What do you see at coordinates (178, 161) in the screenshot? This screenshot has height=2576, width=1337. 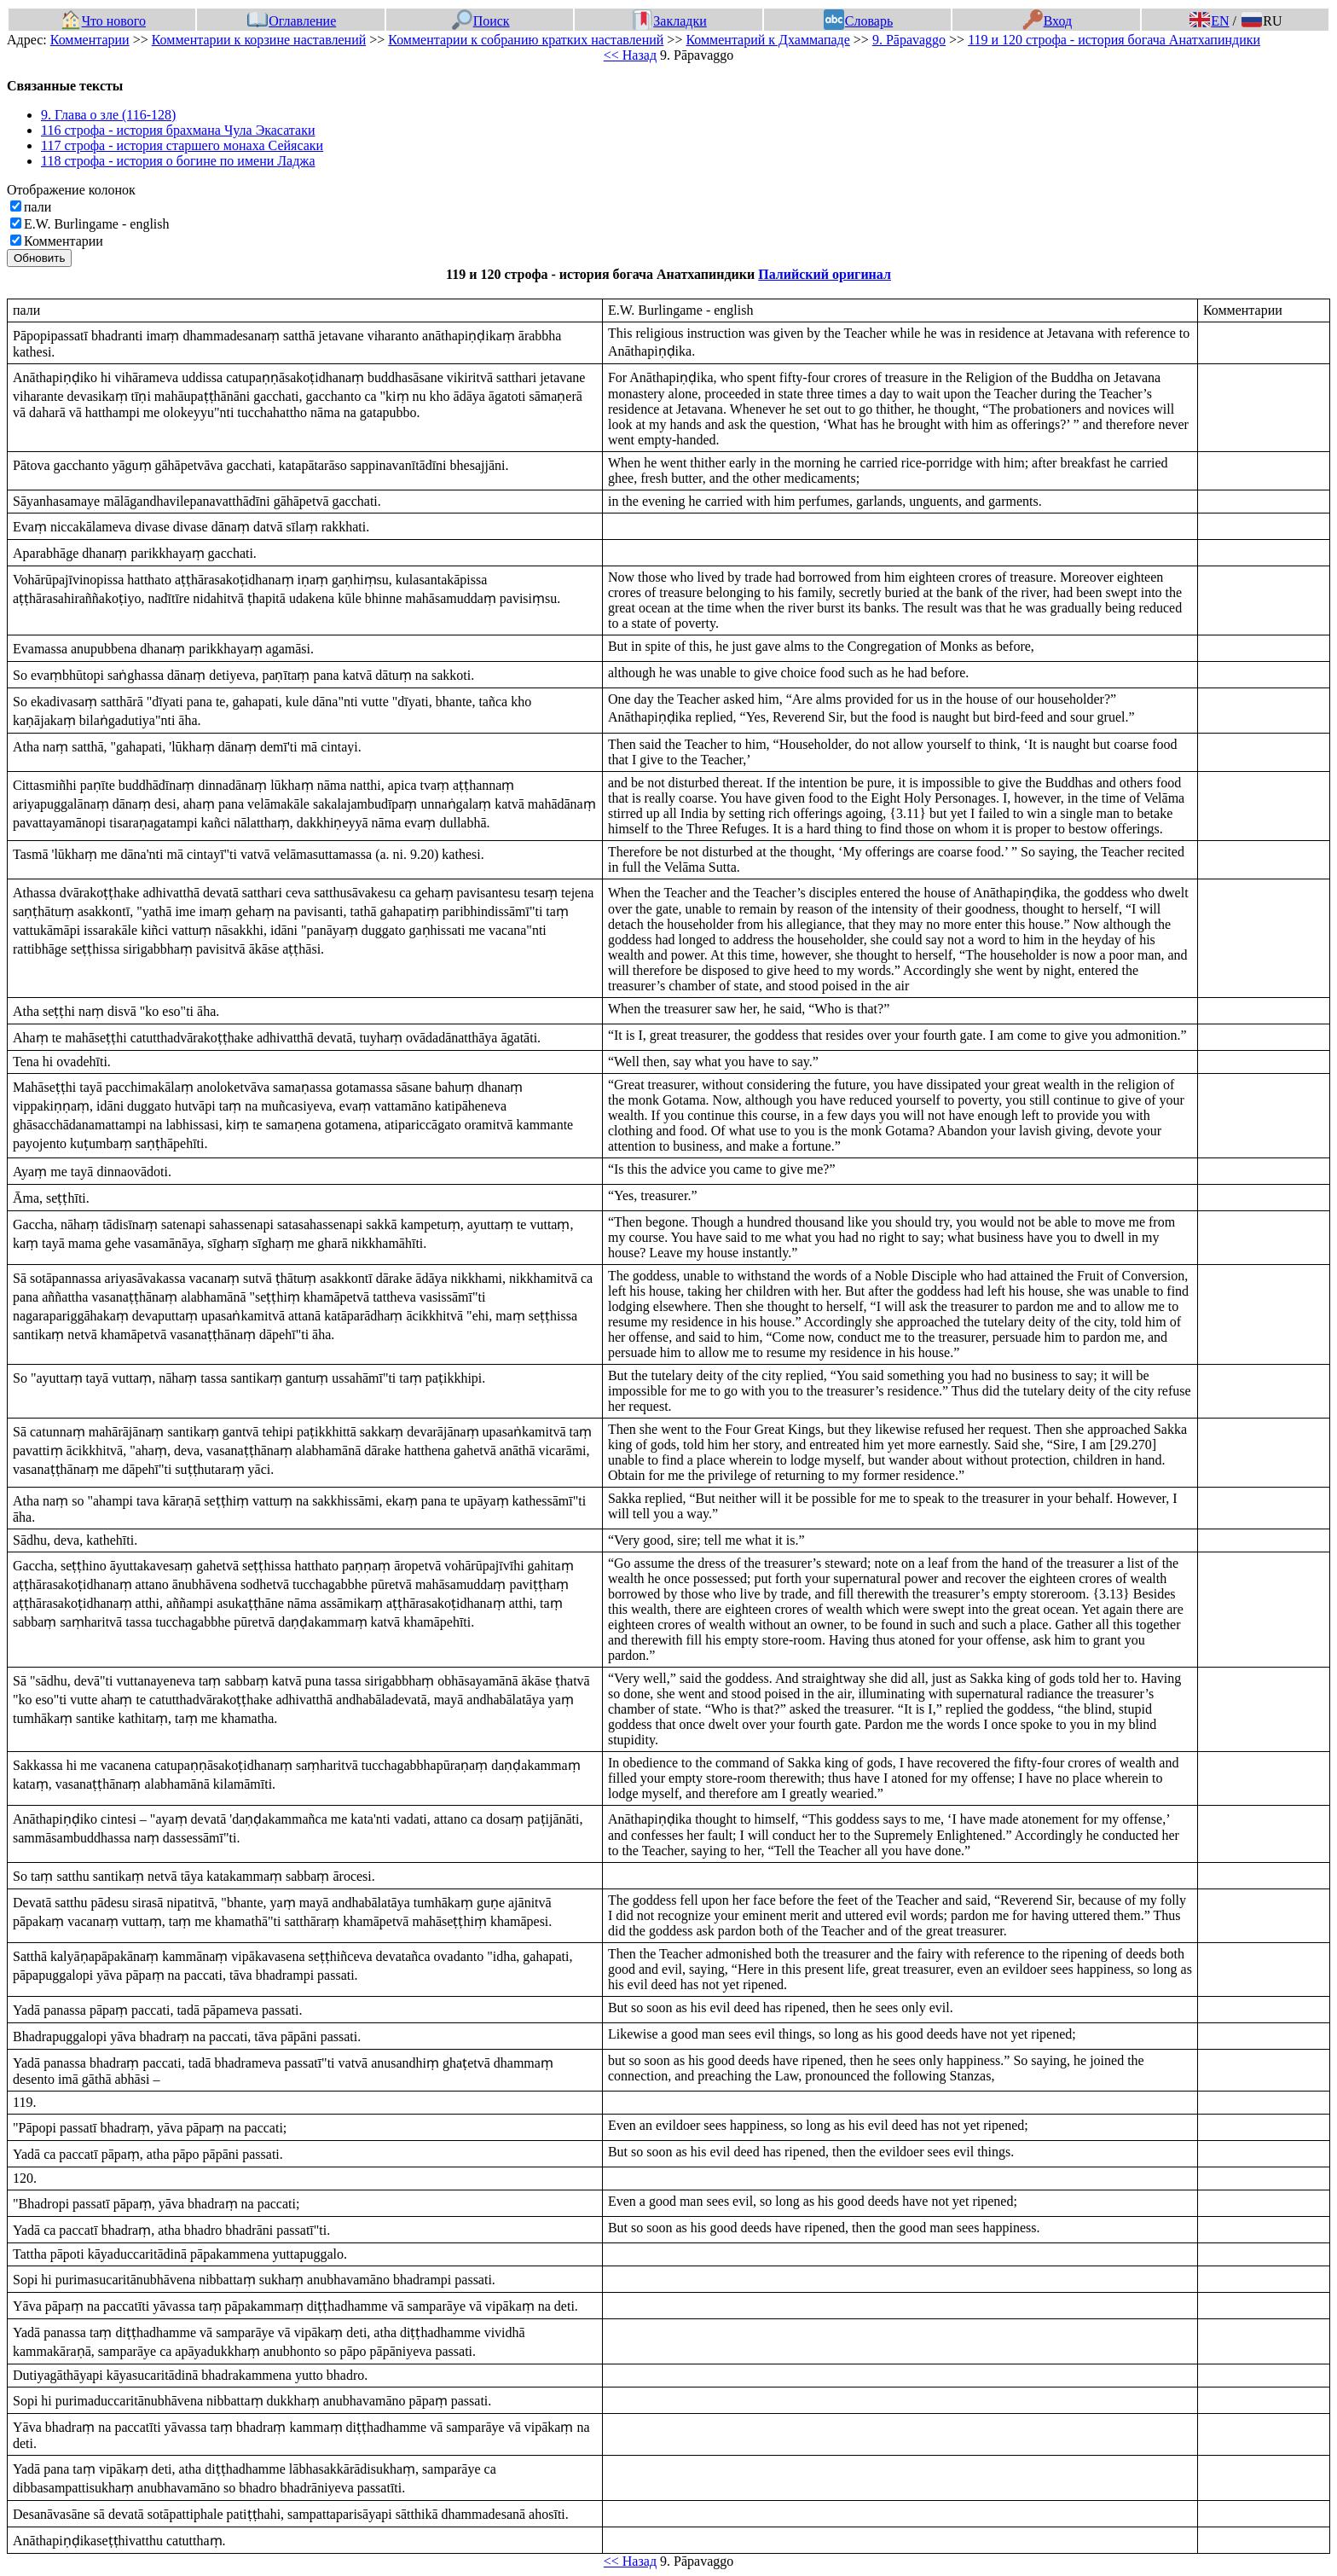 I see `118 строфа - история о богине по имени Ладжа` at bounding box center [178, 161].